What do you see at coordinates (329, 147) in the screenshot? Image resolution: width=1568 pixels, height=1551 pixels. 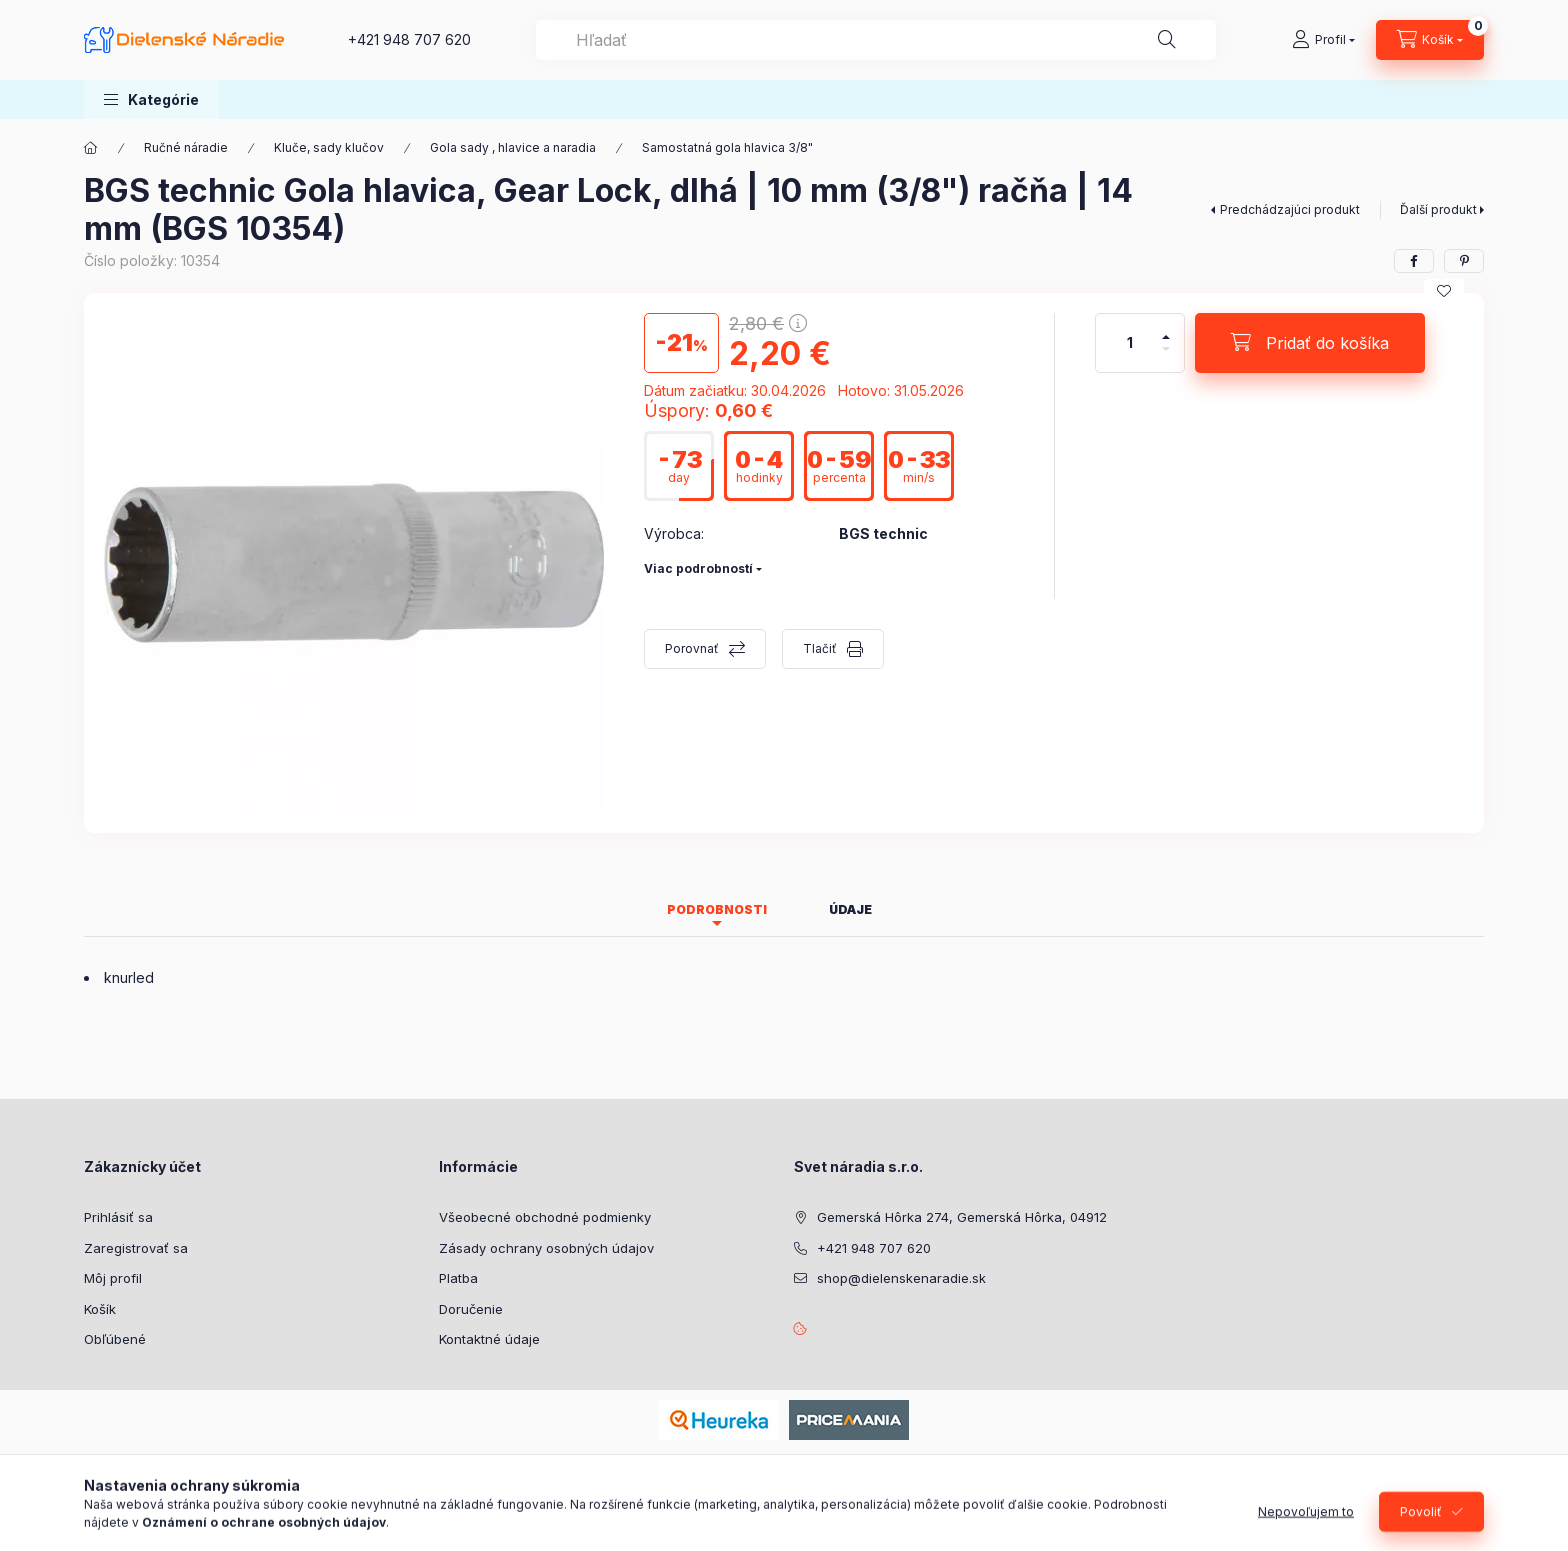 I see `Kluče, sady klučov` at bounding box center [329, 147].